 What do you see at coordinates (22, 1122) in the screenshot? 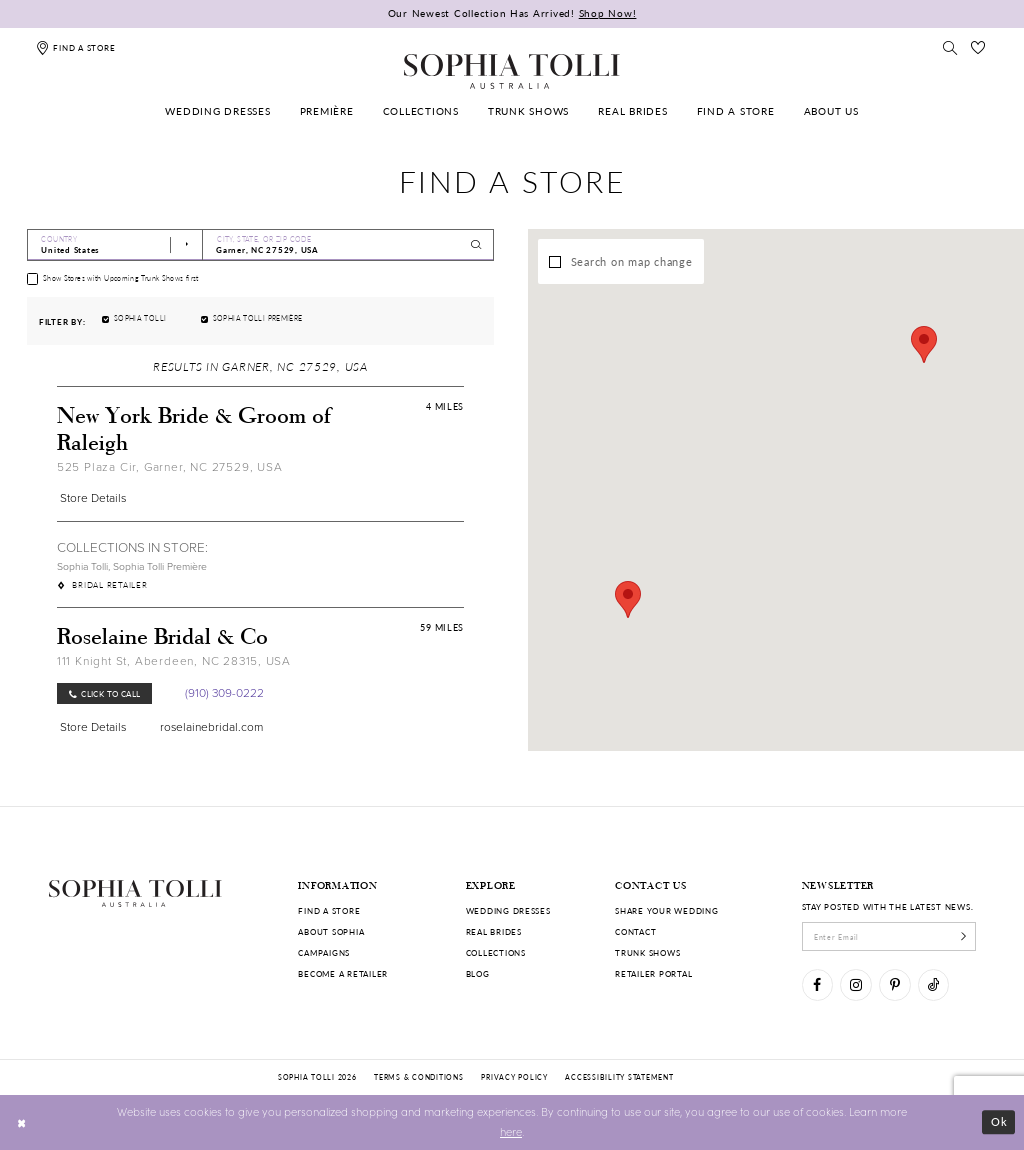
I see `[Close Dialog]` at bounding box center [22, 1122].